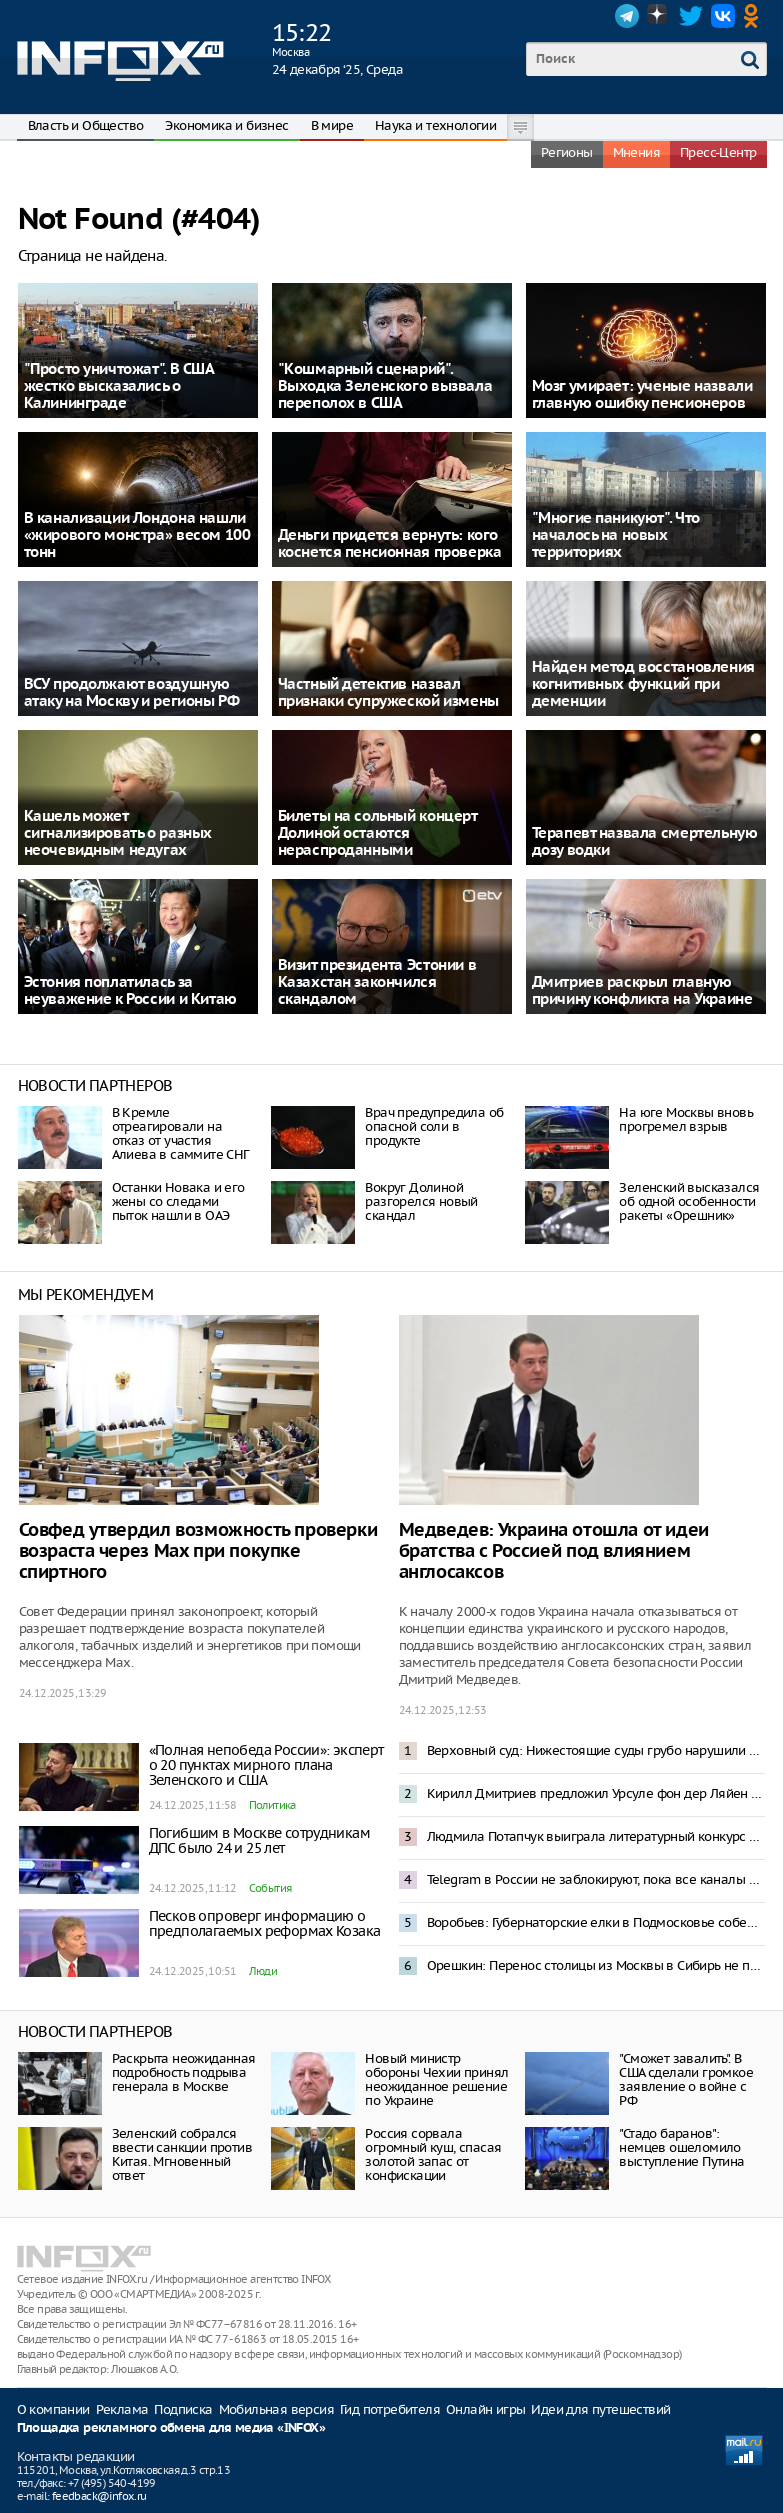  What do you see at coordinates (270, 1888) in the screenshot?
I see `События` at bounding box center [270, 1888].